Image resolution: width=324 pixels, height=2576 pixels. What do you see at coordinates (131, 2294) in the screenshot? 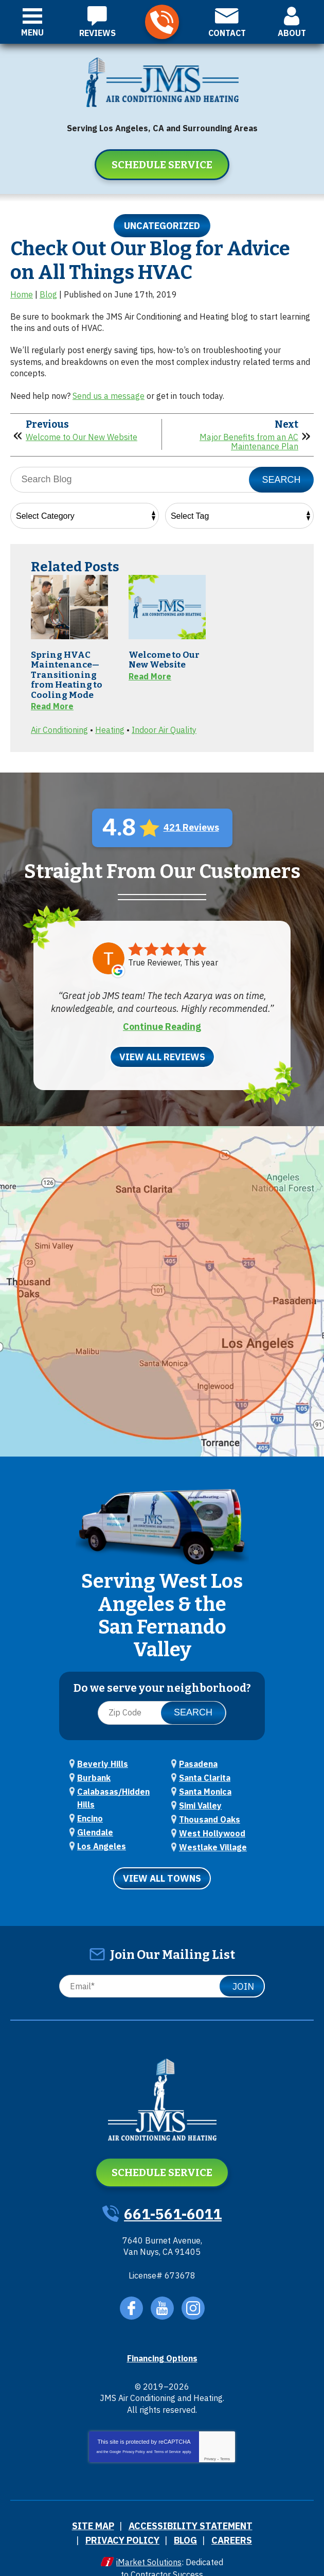
I see `Facebook` at bounding box center [131, 2294].